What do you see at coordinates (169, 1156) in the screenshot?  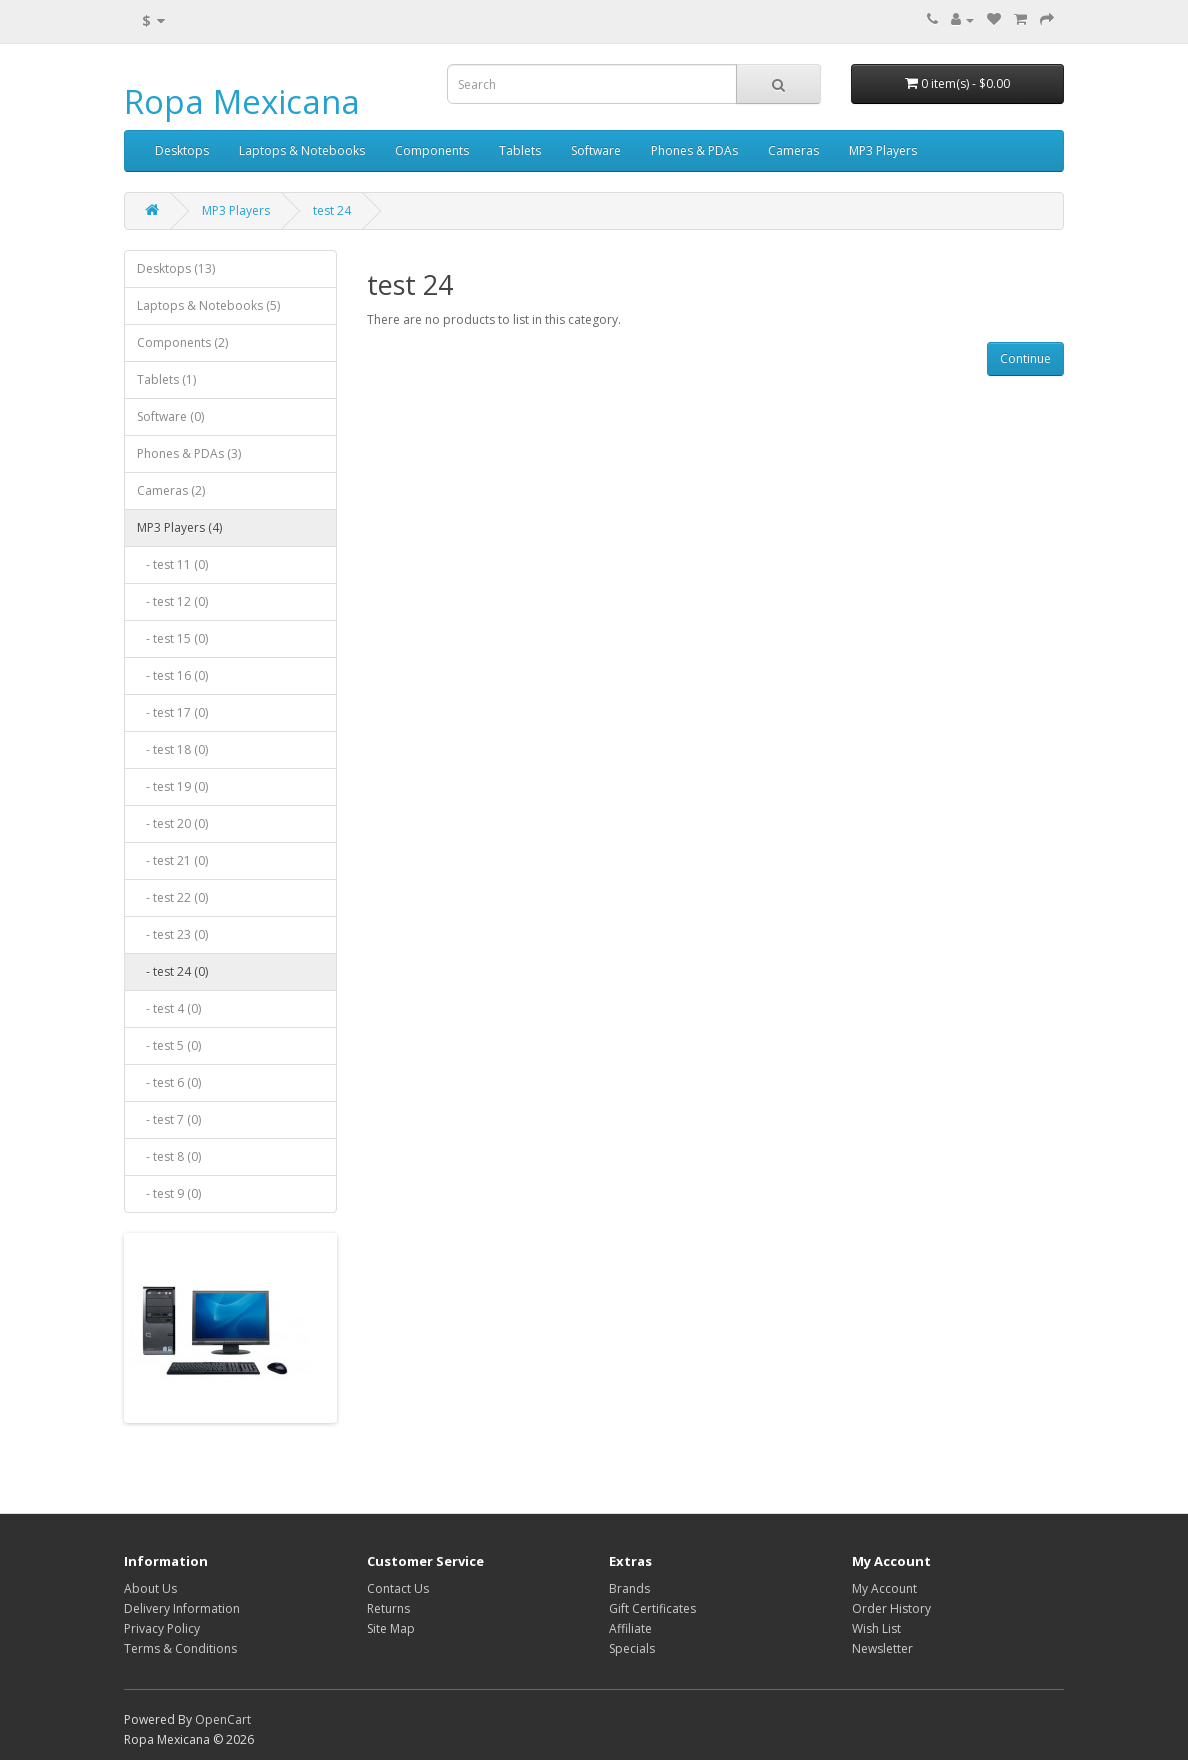 I see `- test 8 (0)` at bounding box center [169, 1156].